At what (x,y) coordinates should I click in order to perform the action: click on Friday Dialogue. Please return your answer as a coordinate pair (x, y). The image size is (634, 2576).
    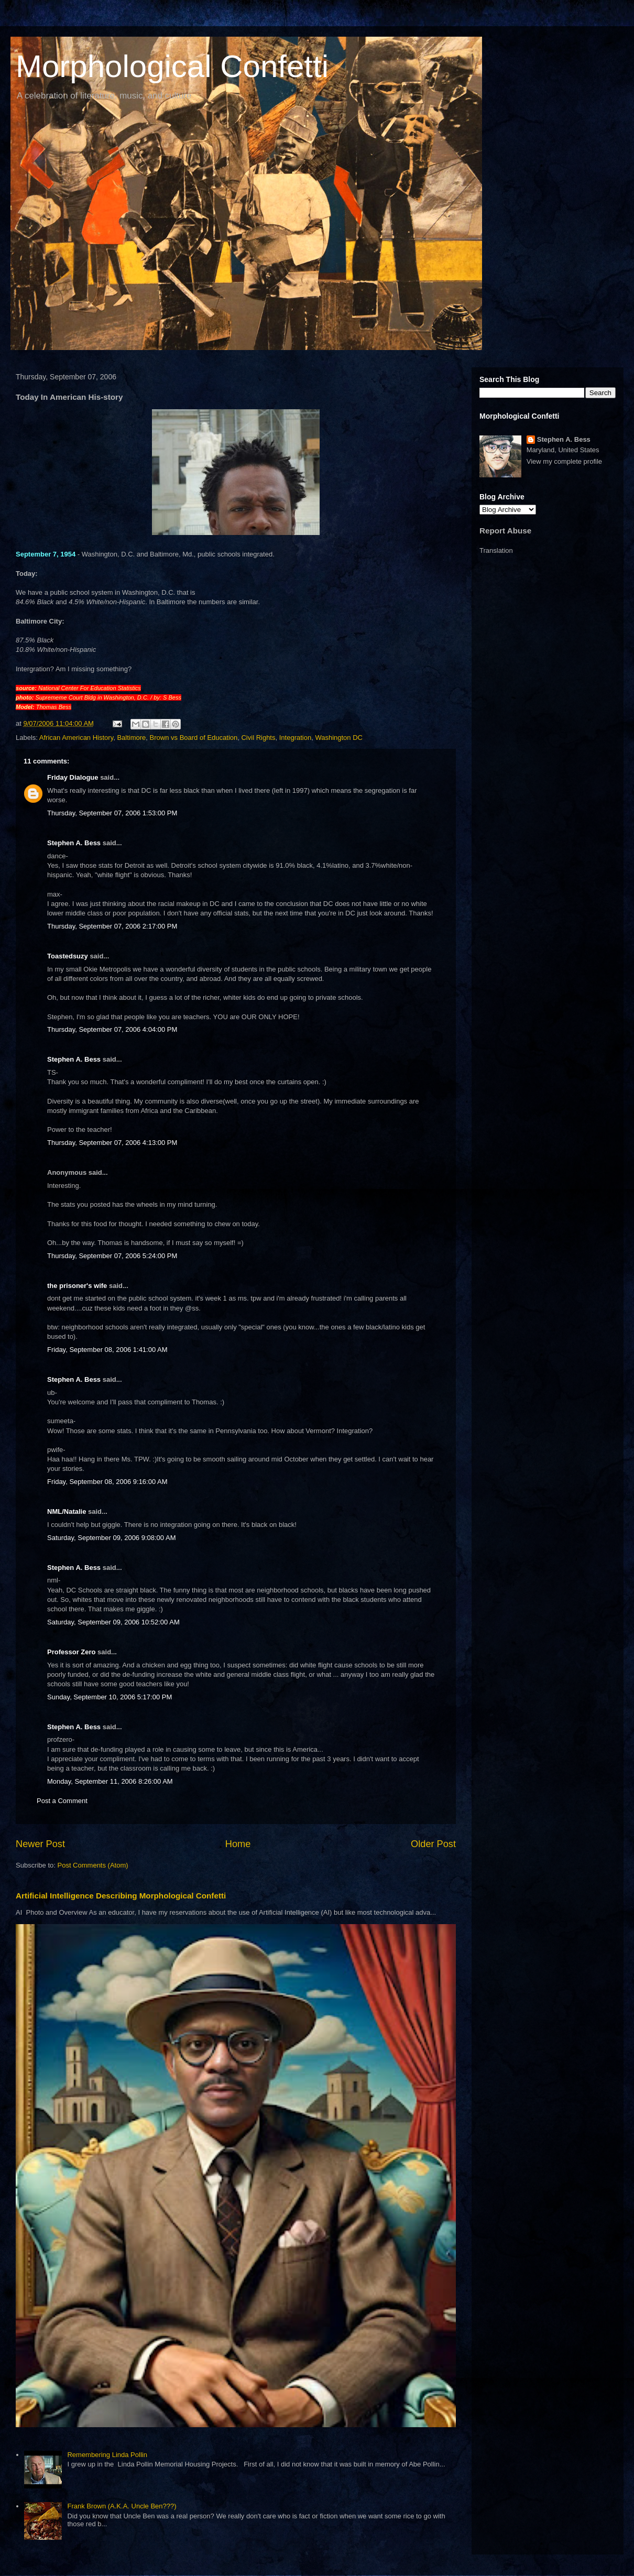
    Looking at the image, I should click on (73, 777).